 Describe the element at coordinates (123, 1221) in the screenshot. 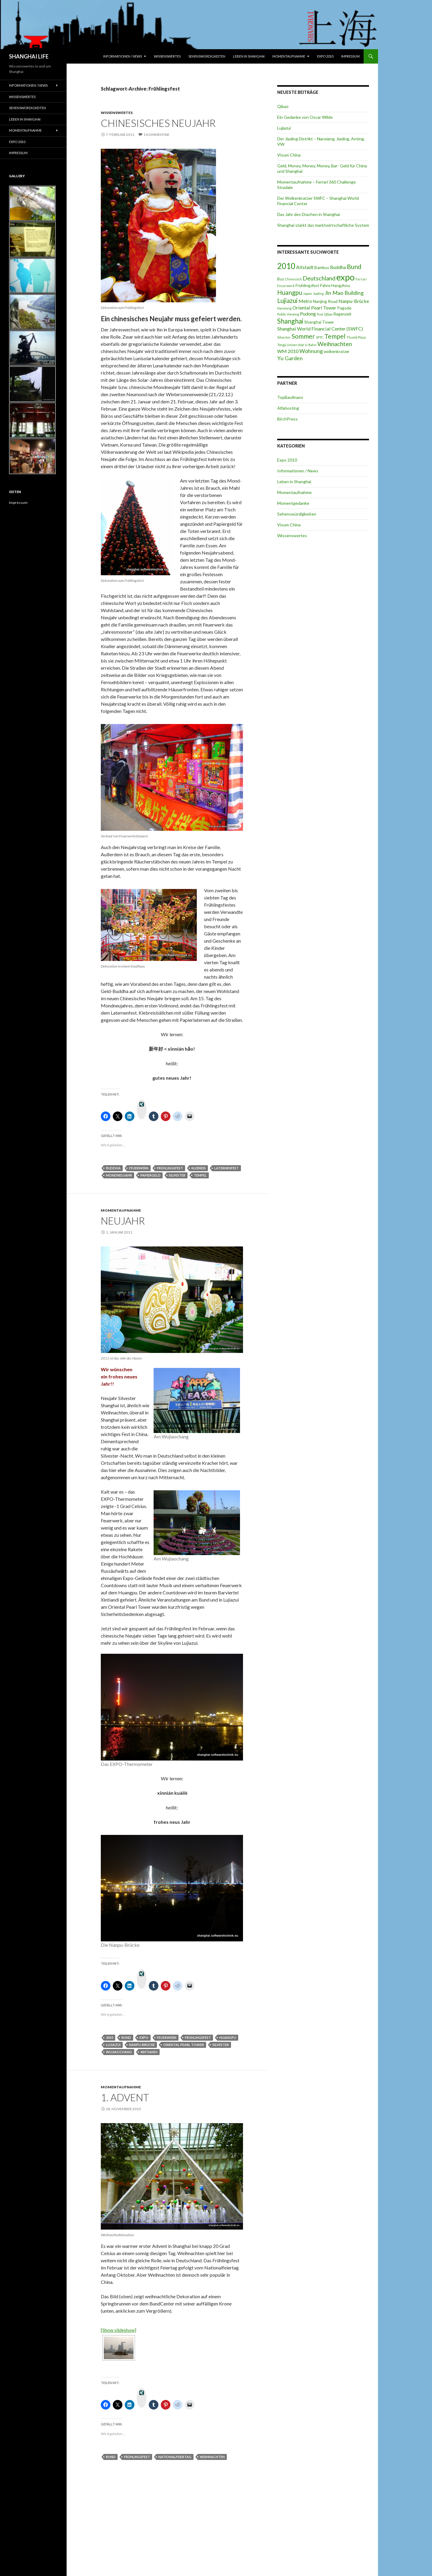

I see `Neujahr` at that location.